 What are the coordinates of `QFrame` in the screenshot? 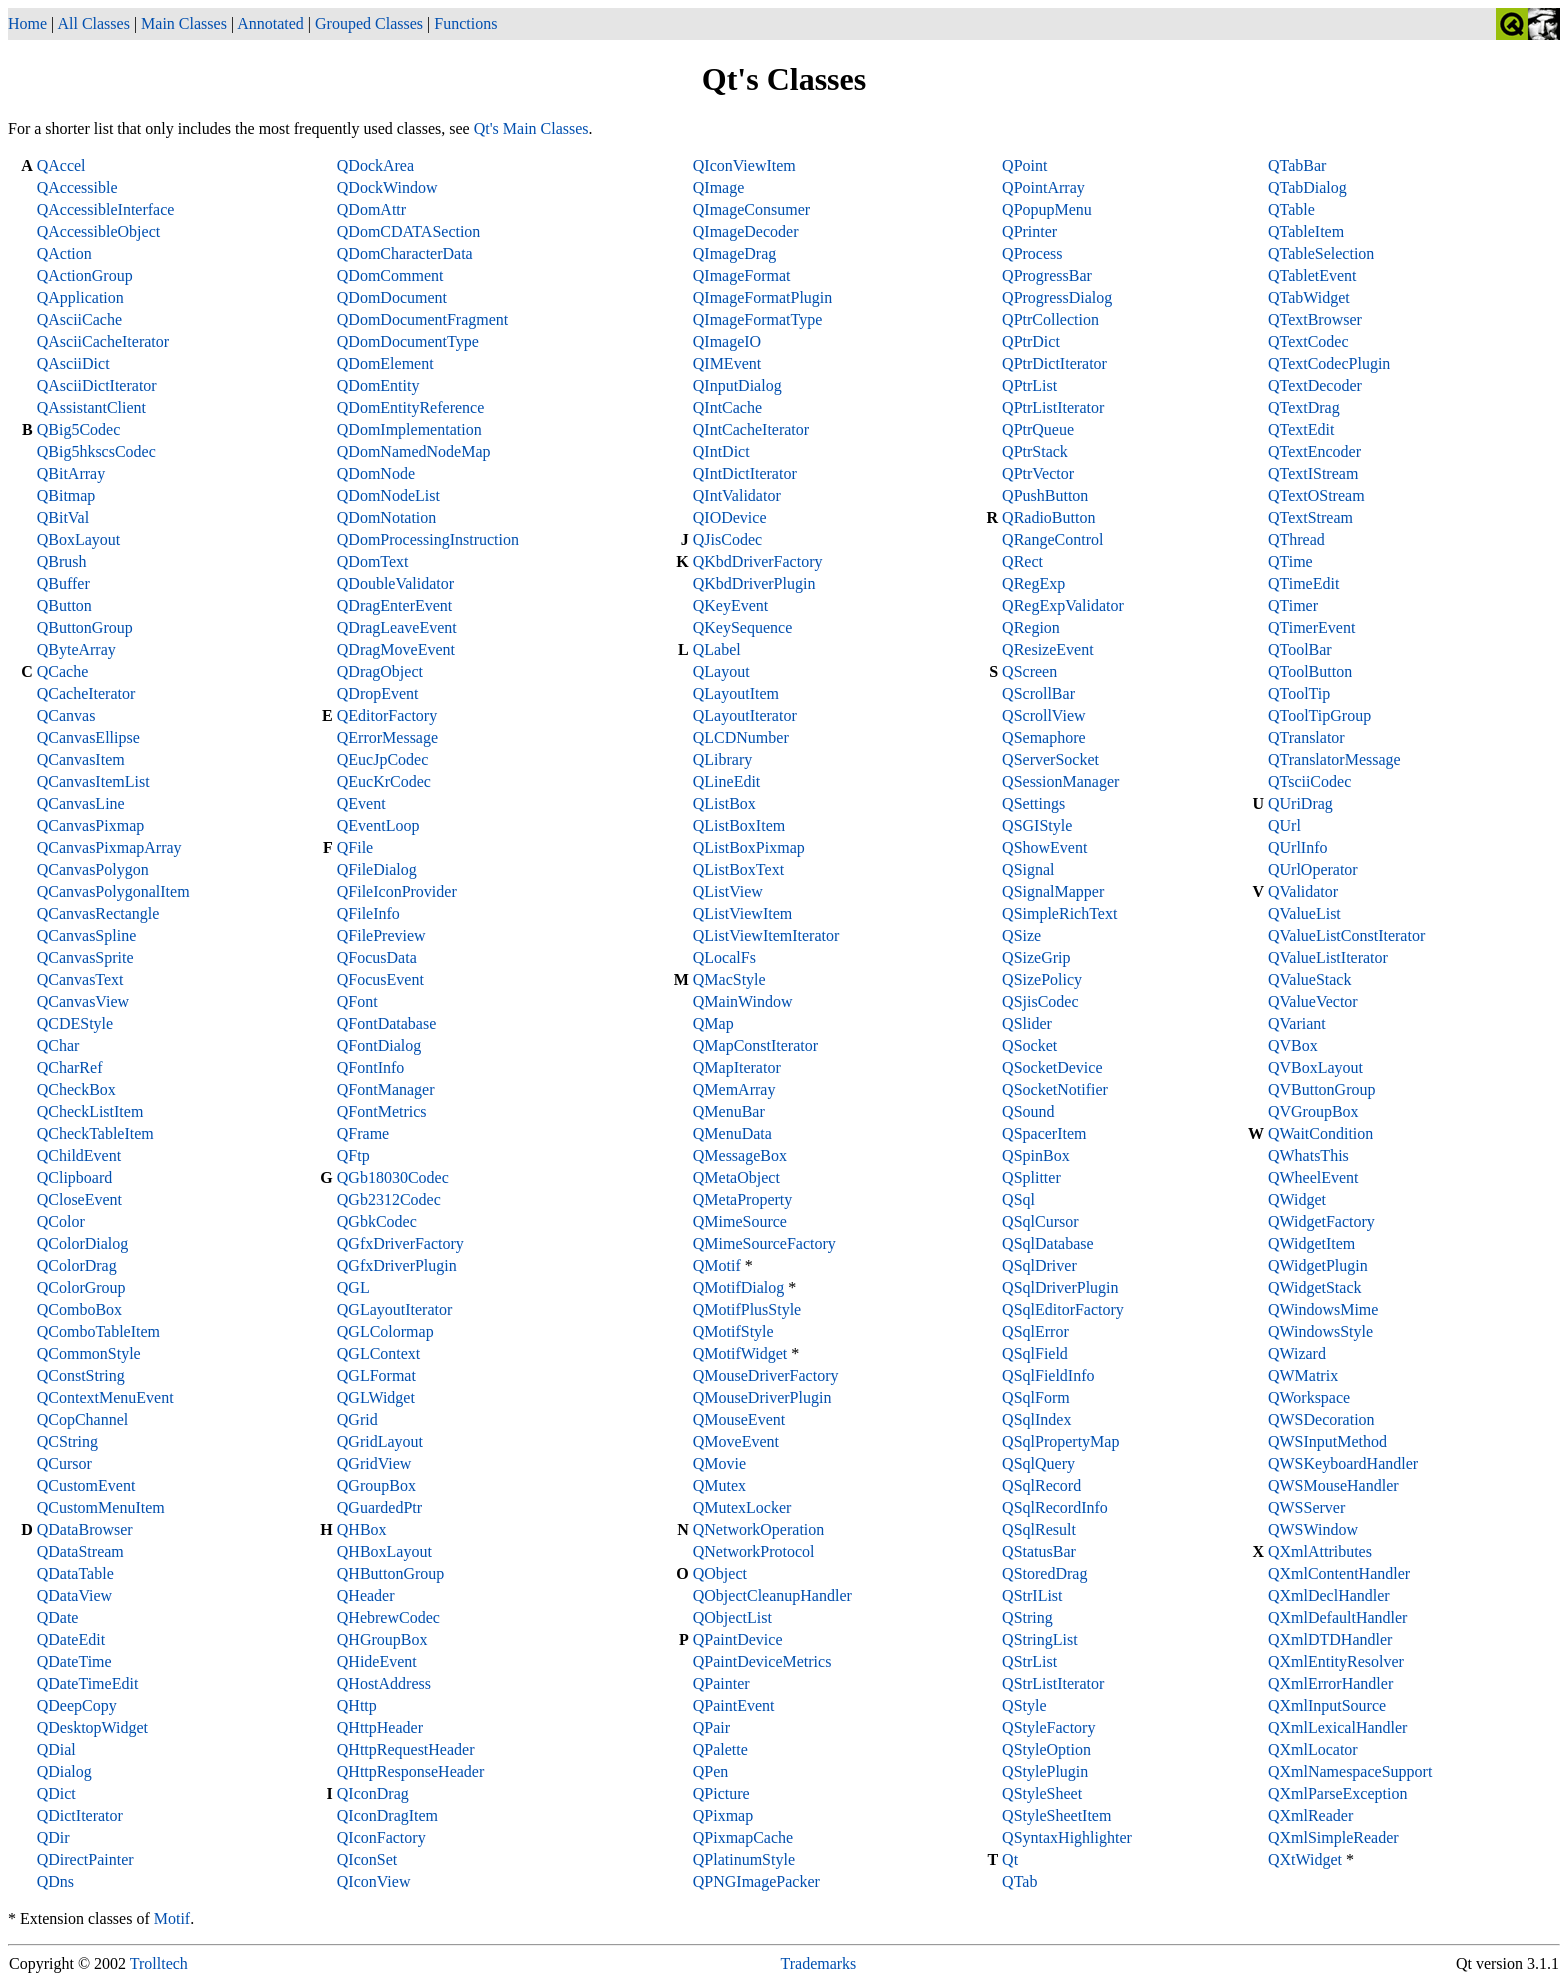 It's located at (363, 1133).